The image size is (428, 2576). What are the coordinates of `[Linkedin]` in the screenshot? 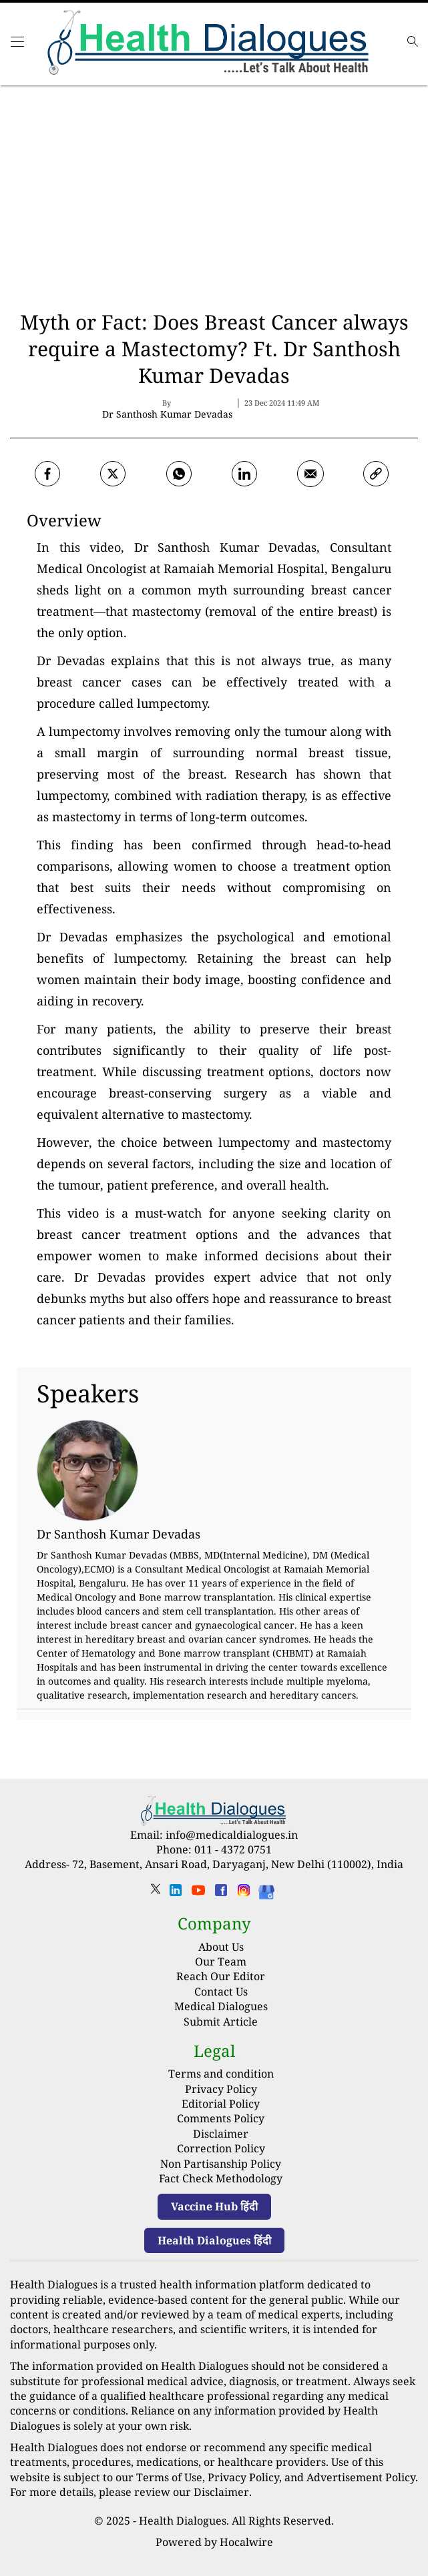 It's located at (244, 473).